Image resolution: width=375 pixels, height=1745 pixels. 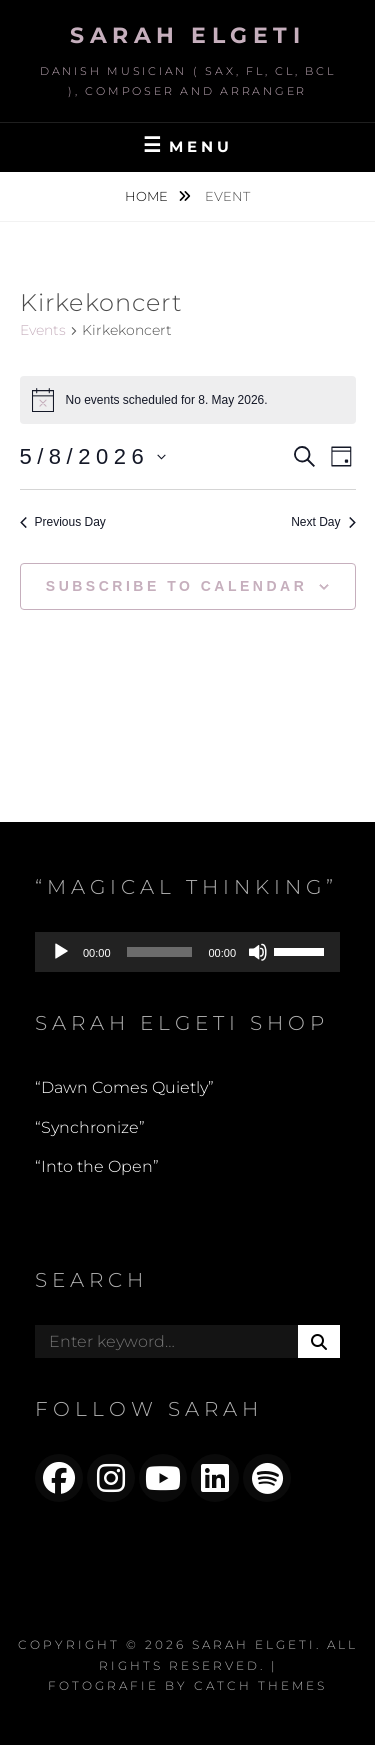 I want to click on [application], so click(x=187, y=952).